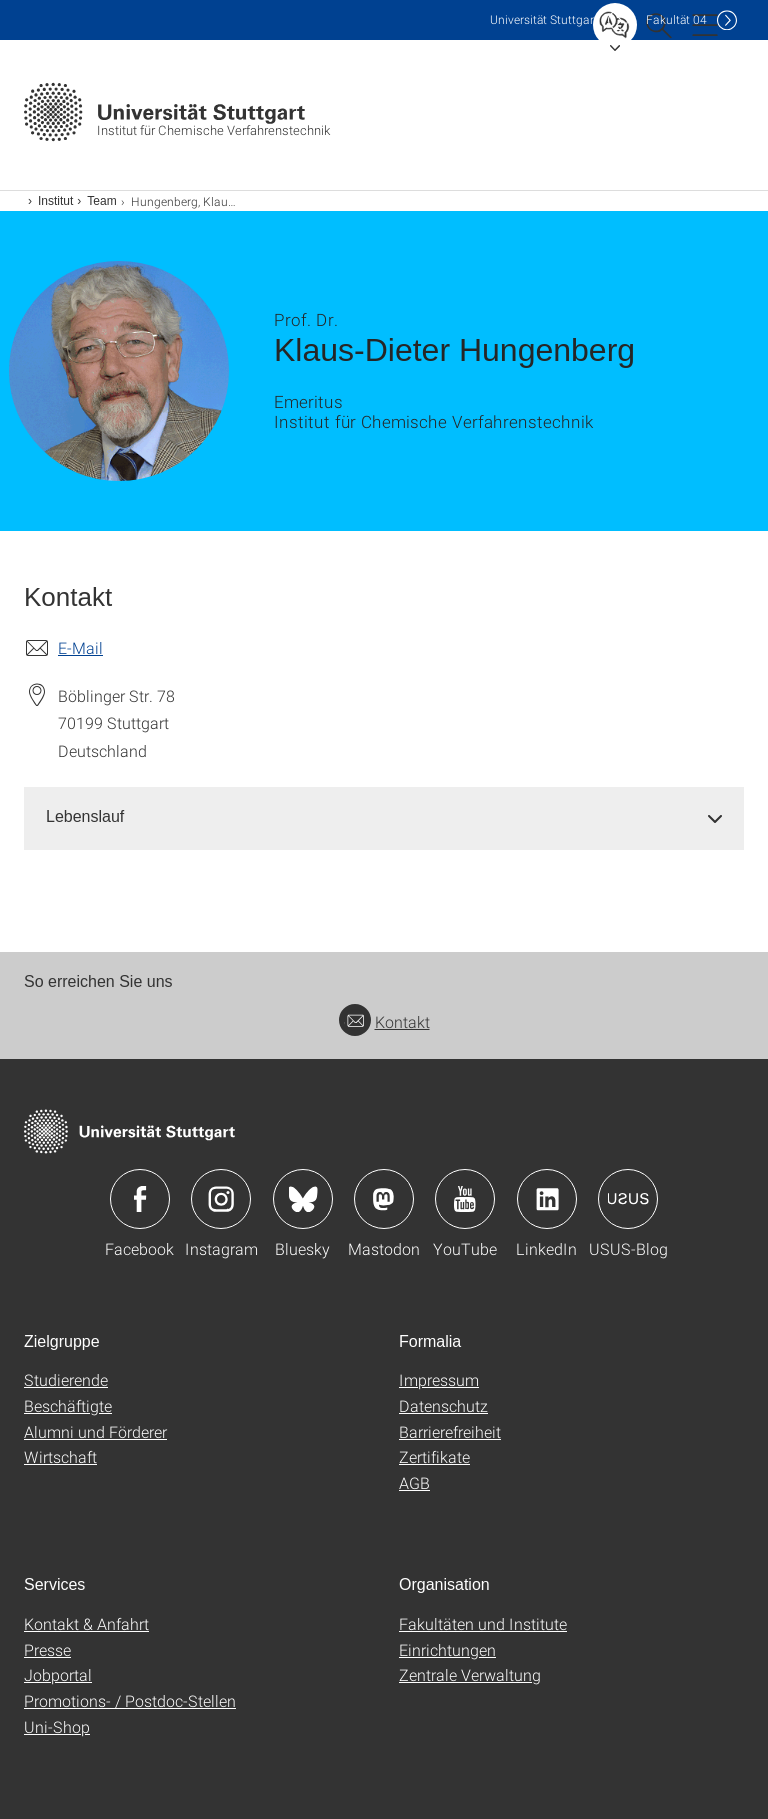  I want to click on Beschäftigte, so click(68, 1405).